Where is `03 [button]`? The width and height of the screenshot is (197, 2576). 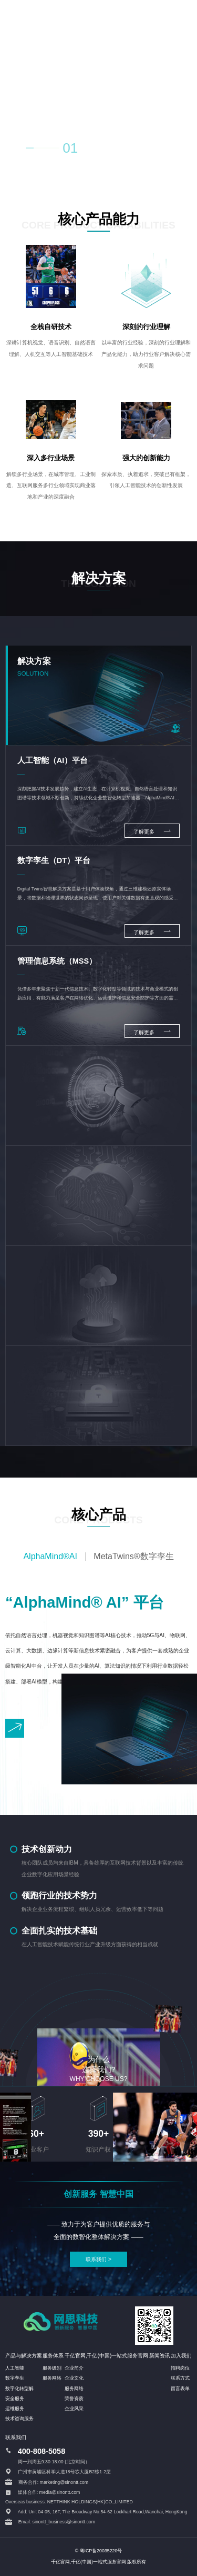 03 [button] is located at coordinates (116, 149).